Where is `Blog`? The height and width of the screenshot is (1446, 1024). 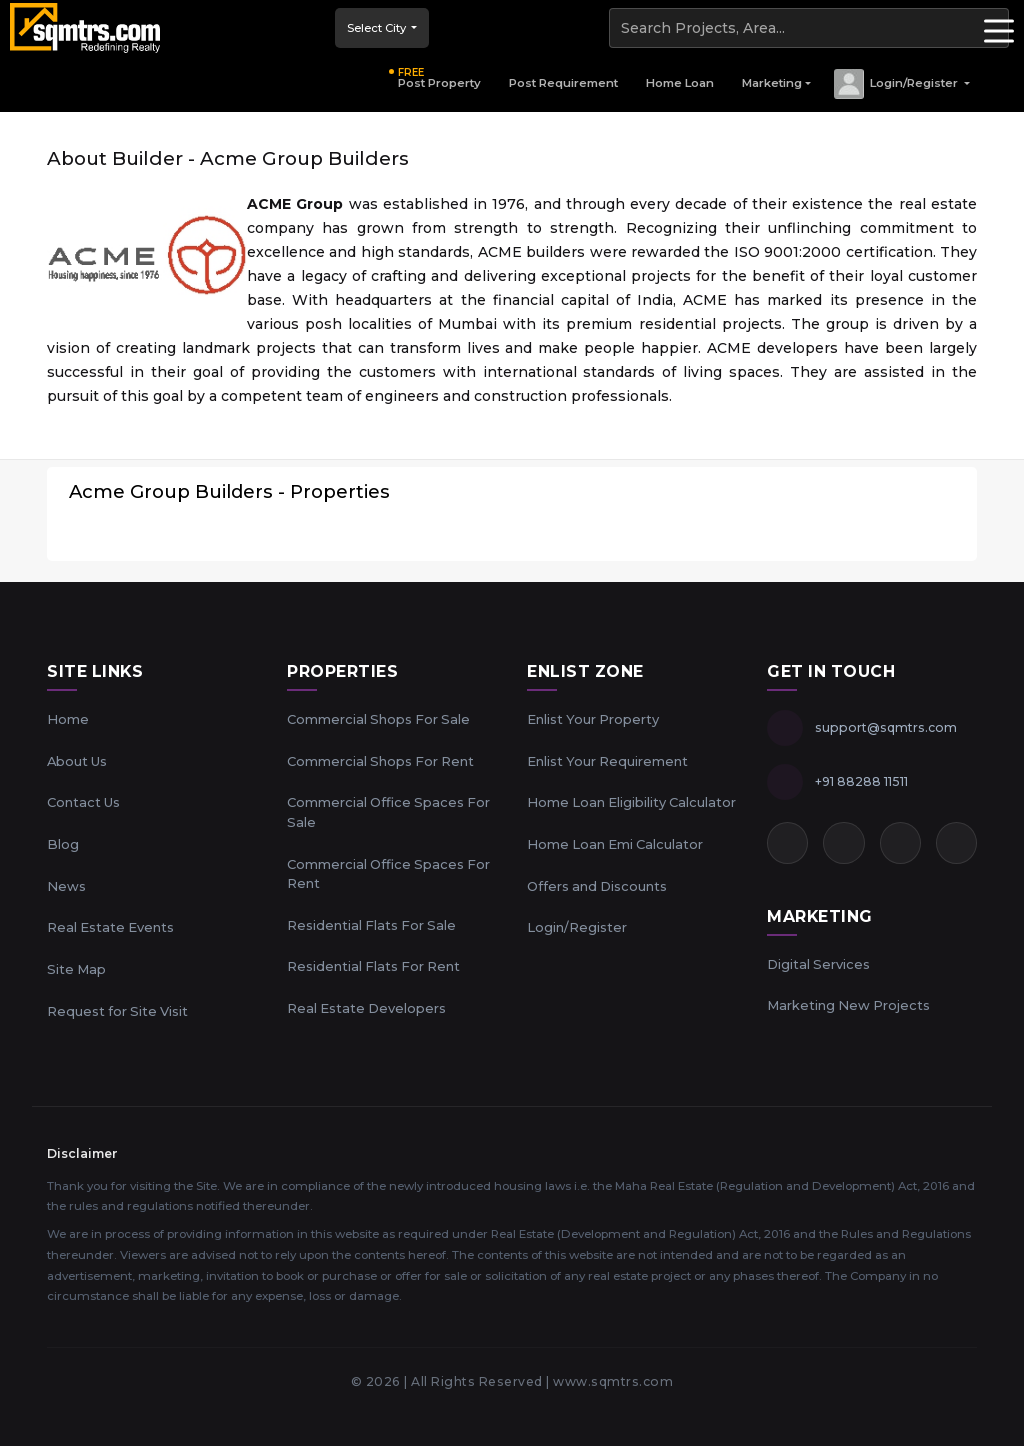
Blog is located at coordinates (63, 844).